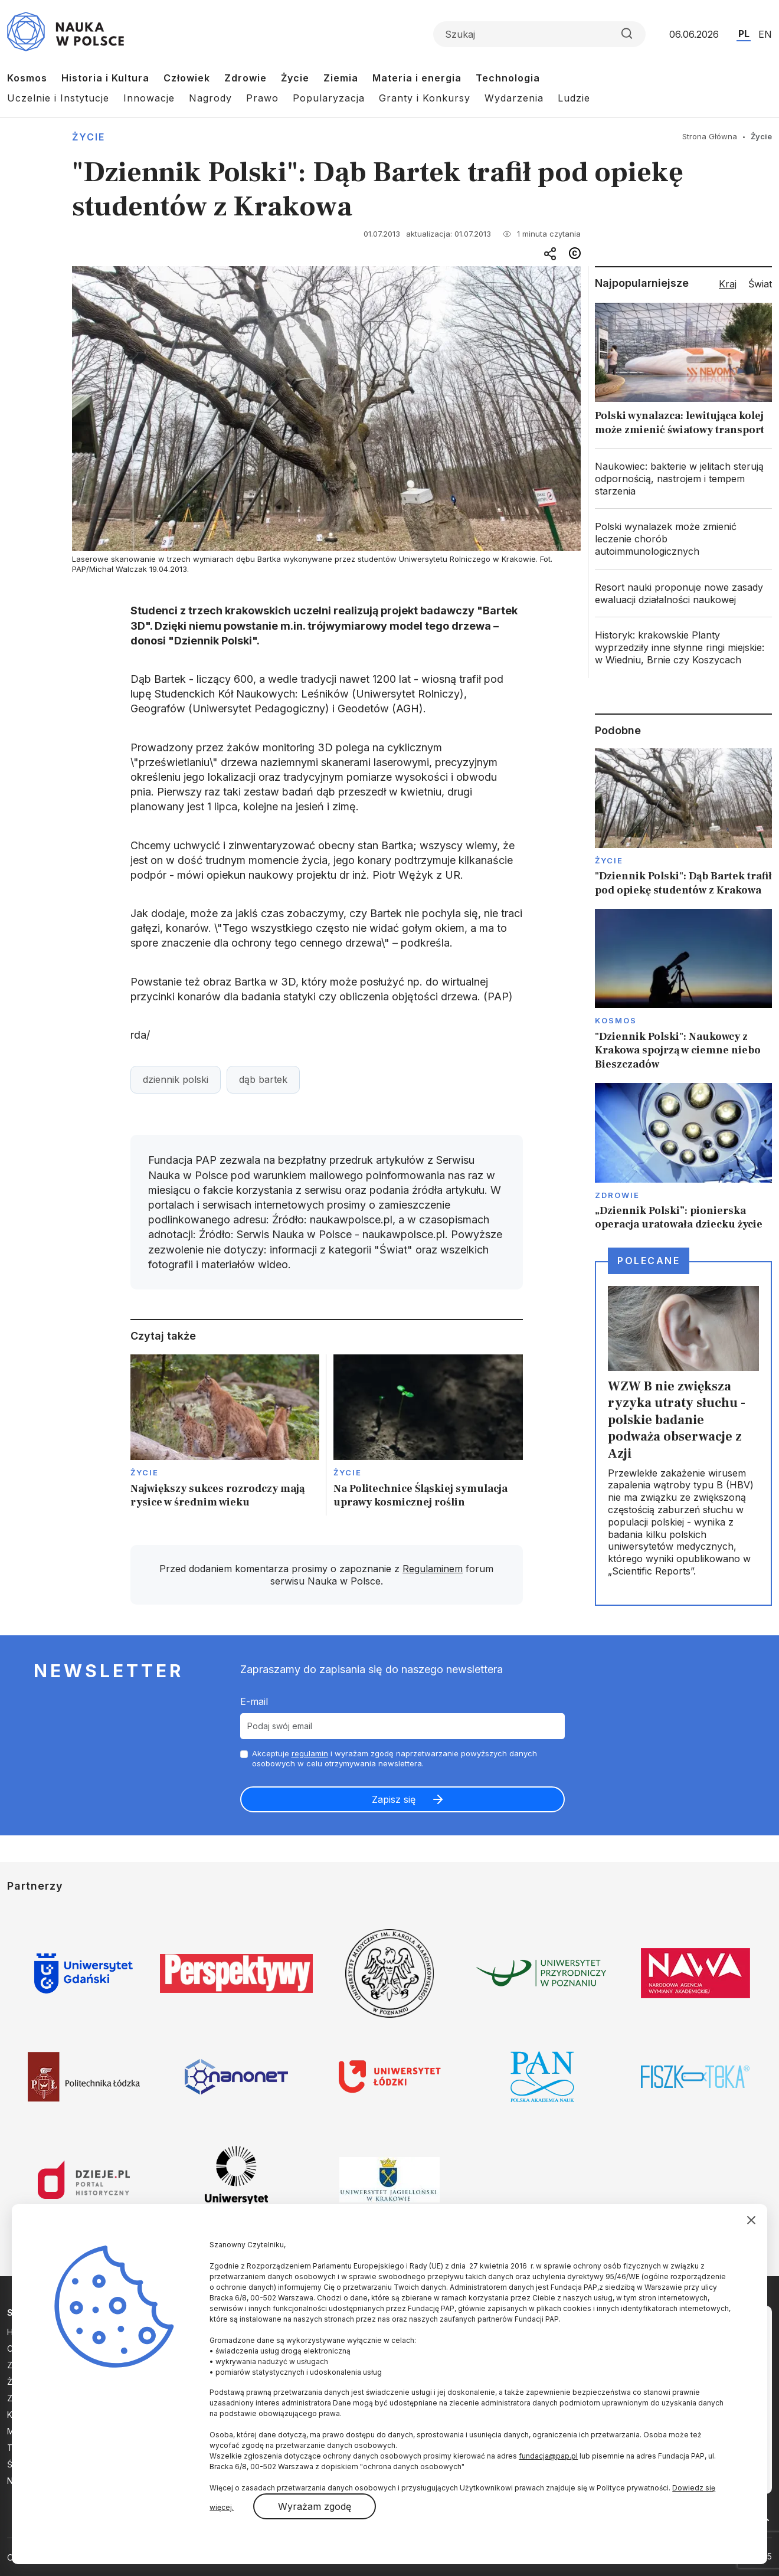 Image resolution: width=779 pixels, height=2576 pixels. What do you see at coordinates (254, 1701) in the screenshot?
I see `E-mail` at bounding box center [254, 1701].